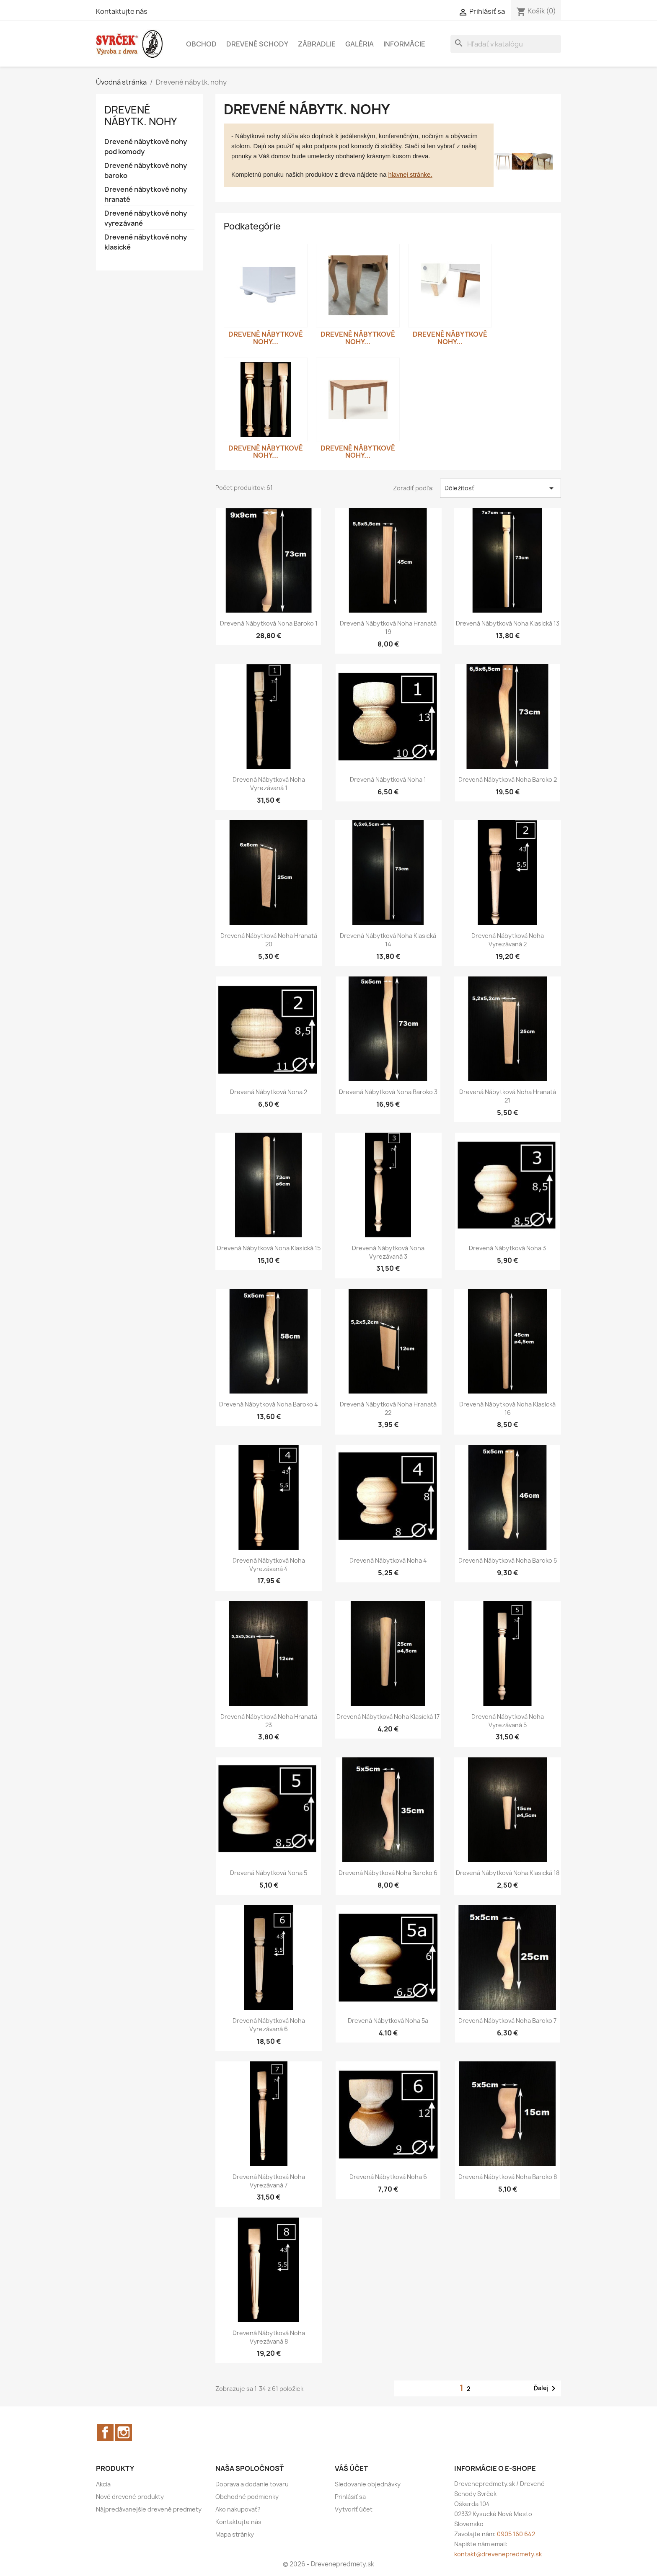  What do you see at coordinates (507, 1096) in the screenshot?
I see `Drevená nábytková noha hranatá 21` at bounding box center [507, 1096].